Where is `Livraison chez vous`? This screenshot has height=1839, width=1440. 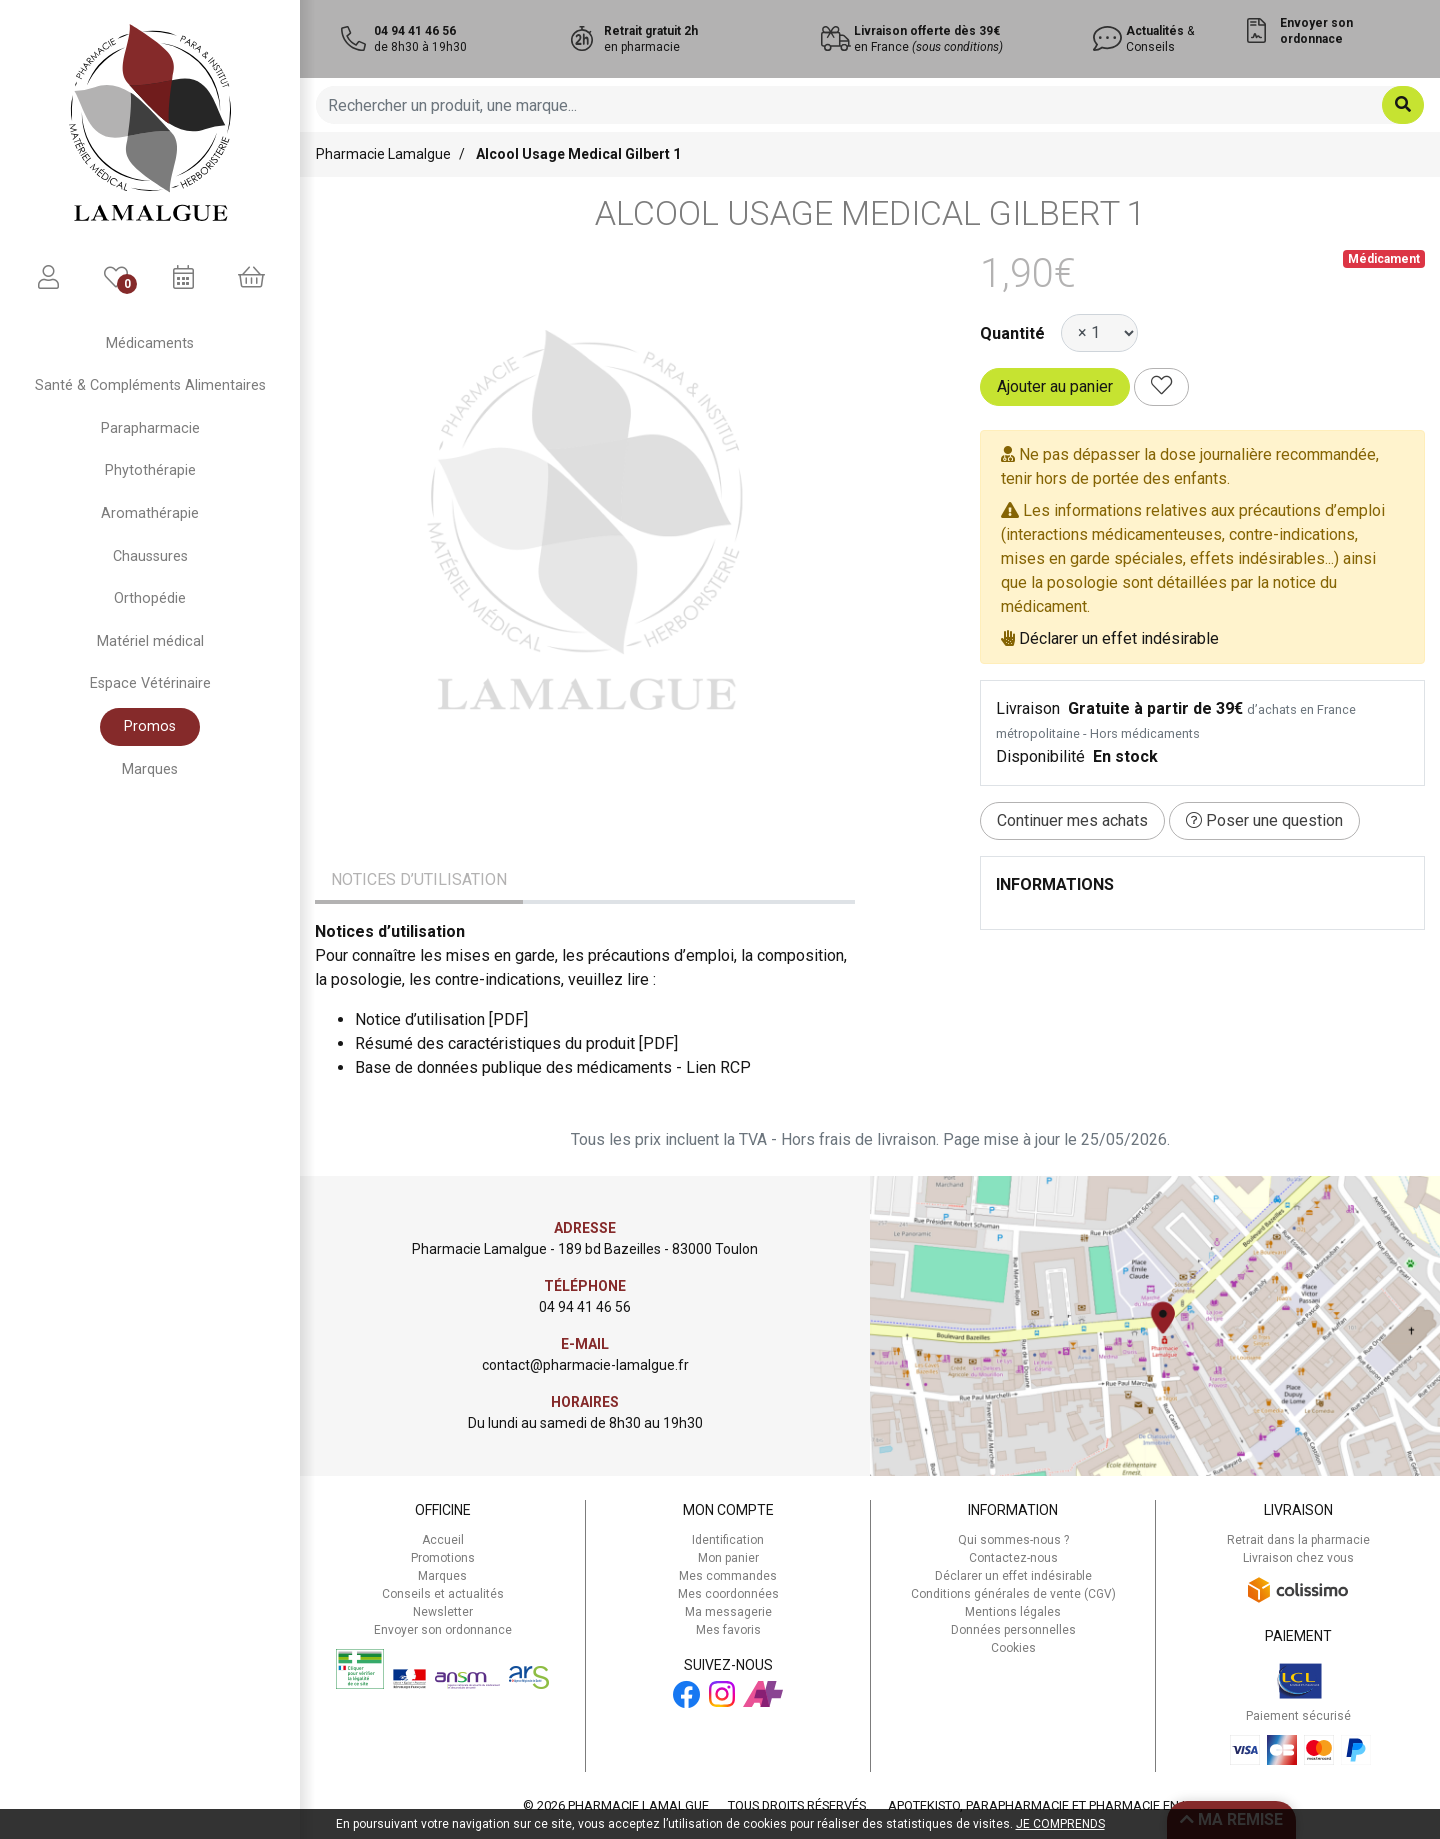
Livraison chez vous is located at coordinates (1298, 1558).